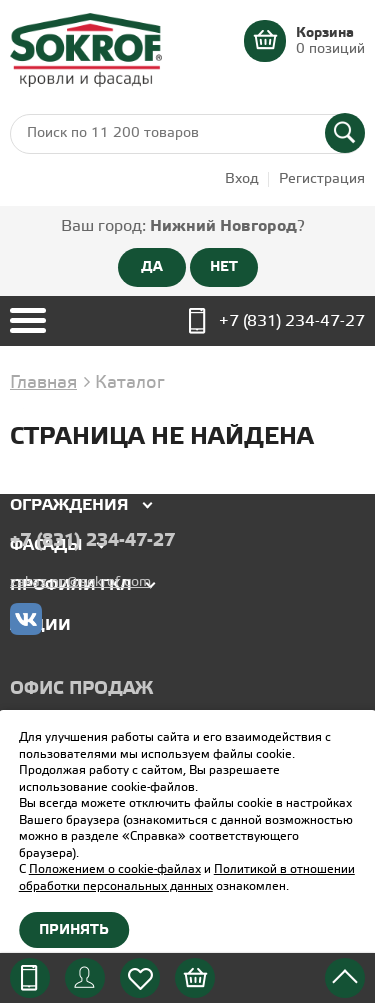 This screenshot has height=1003, width=375. Describe the element at coordinates (69, 505) in the screenshot. I see `Ограждения` at that location.